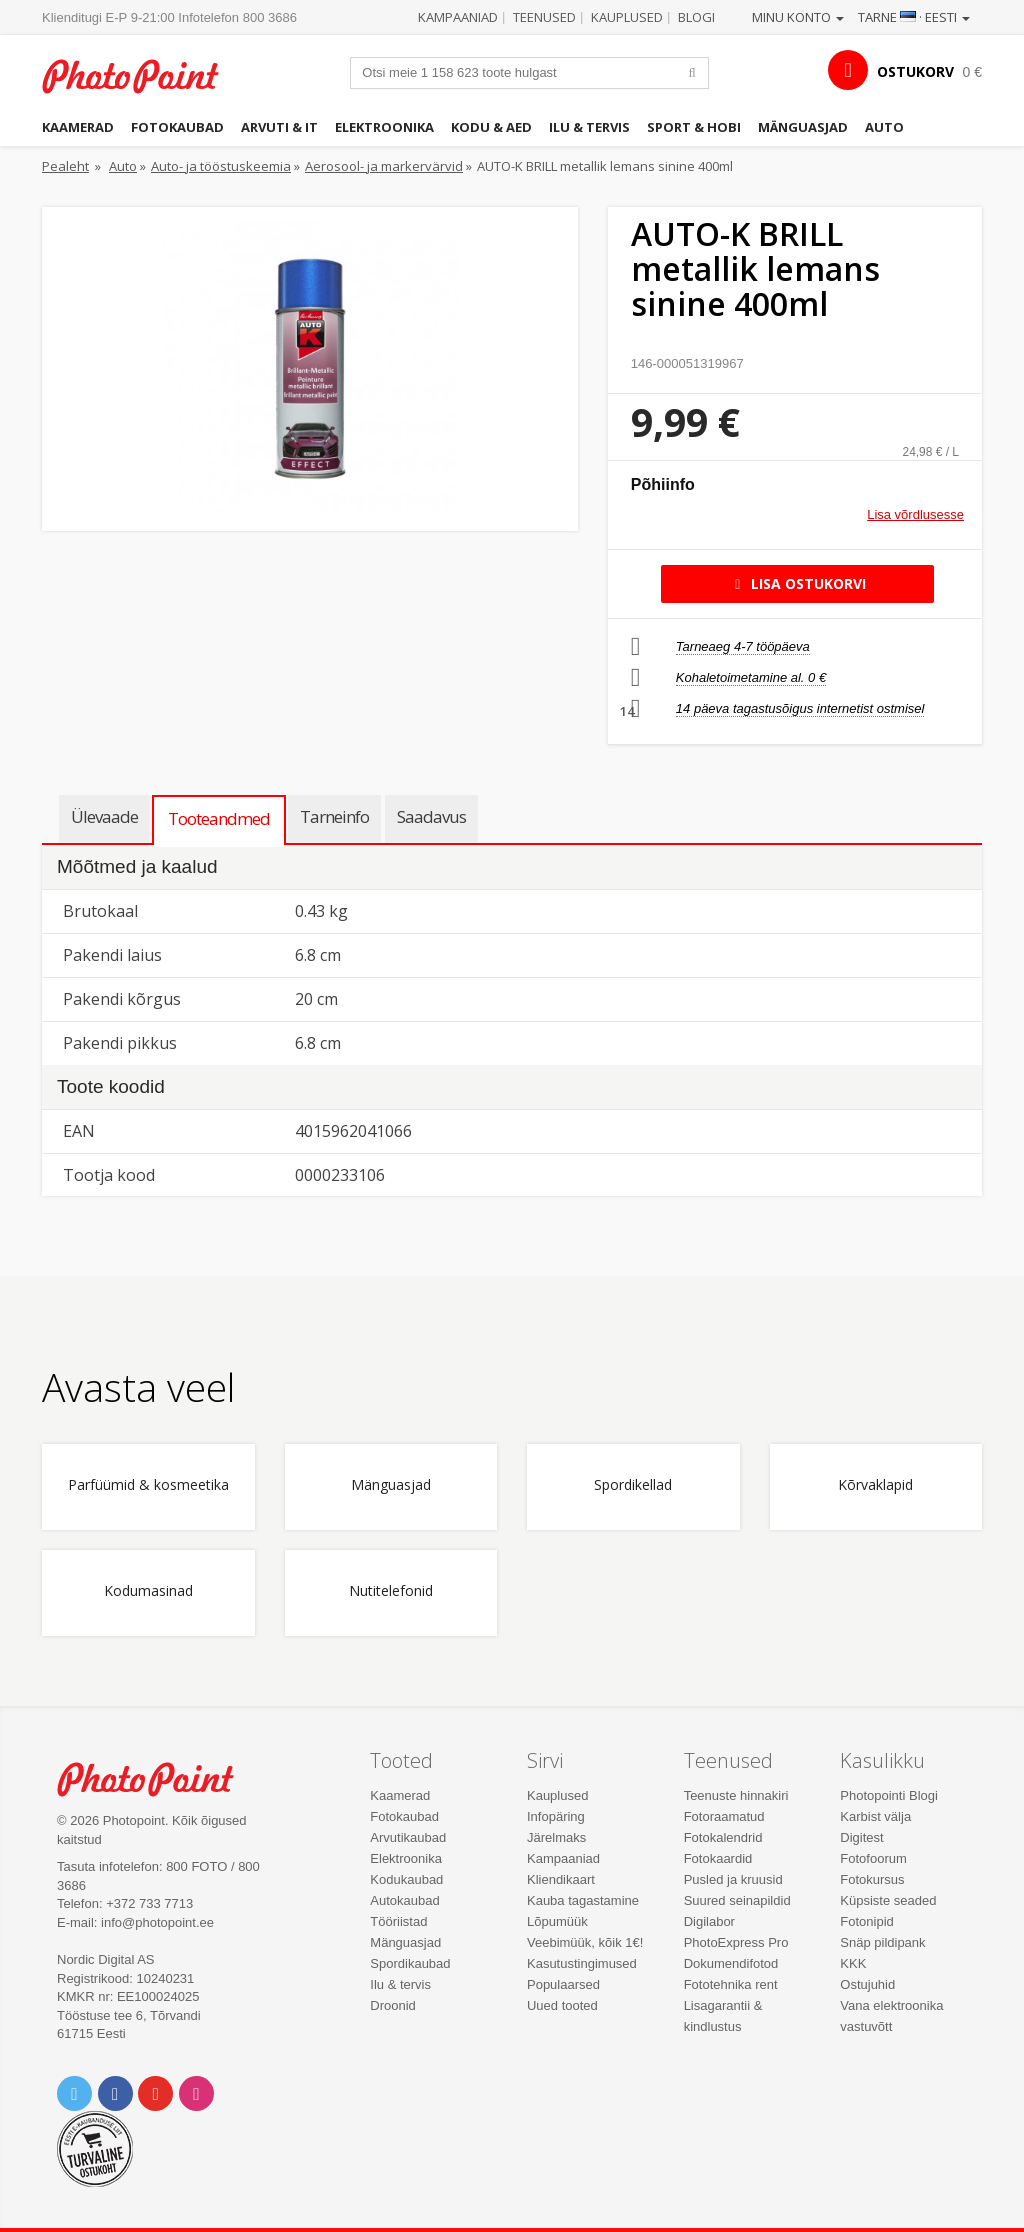  What do you see at coordinates (737, 1900) in the screenshot?
I see `Suured seinapildid` at bounding box center [737, 1900].